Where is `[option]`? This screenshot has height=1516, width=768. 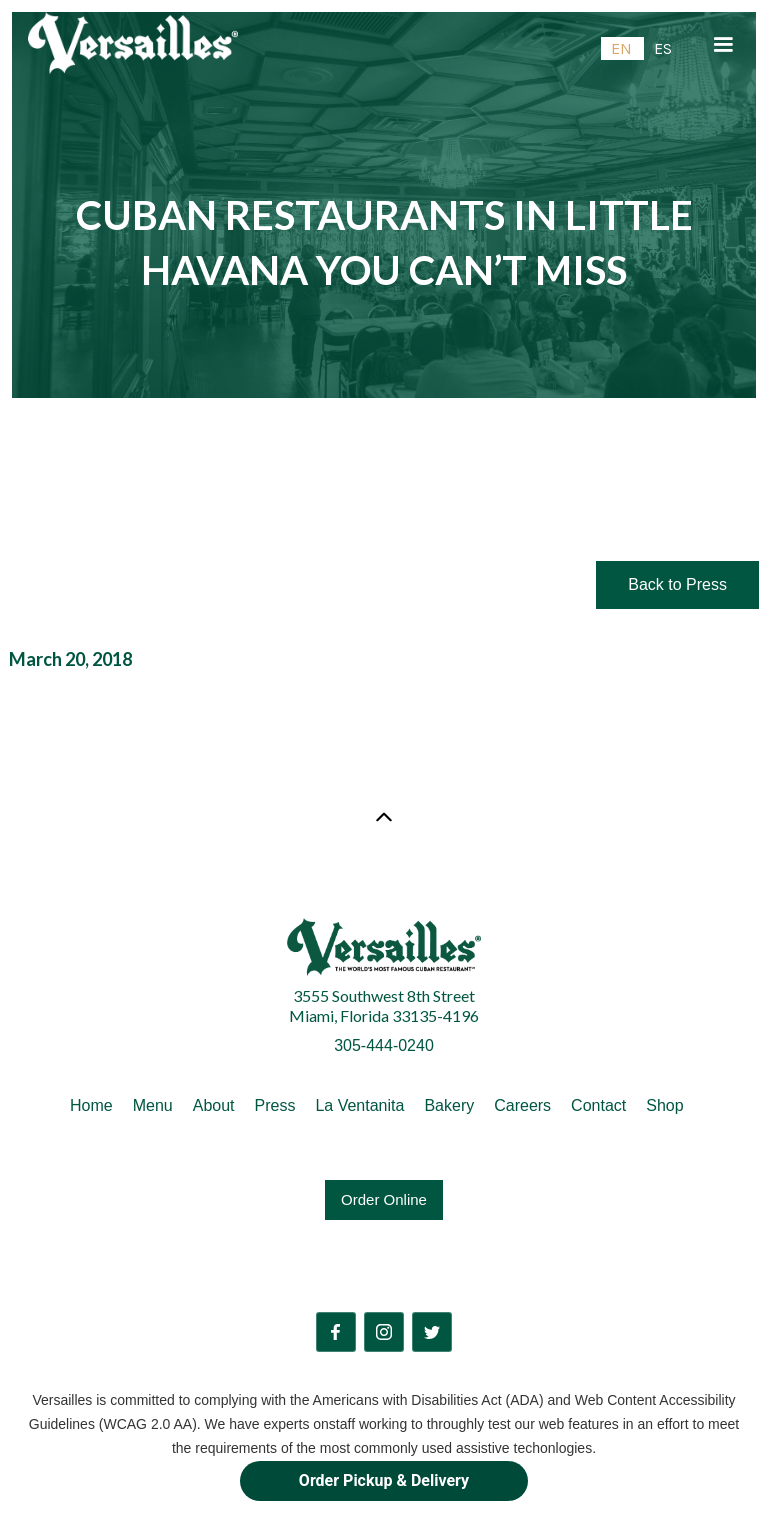
[option] is located at coordinates (663, 48).